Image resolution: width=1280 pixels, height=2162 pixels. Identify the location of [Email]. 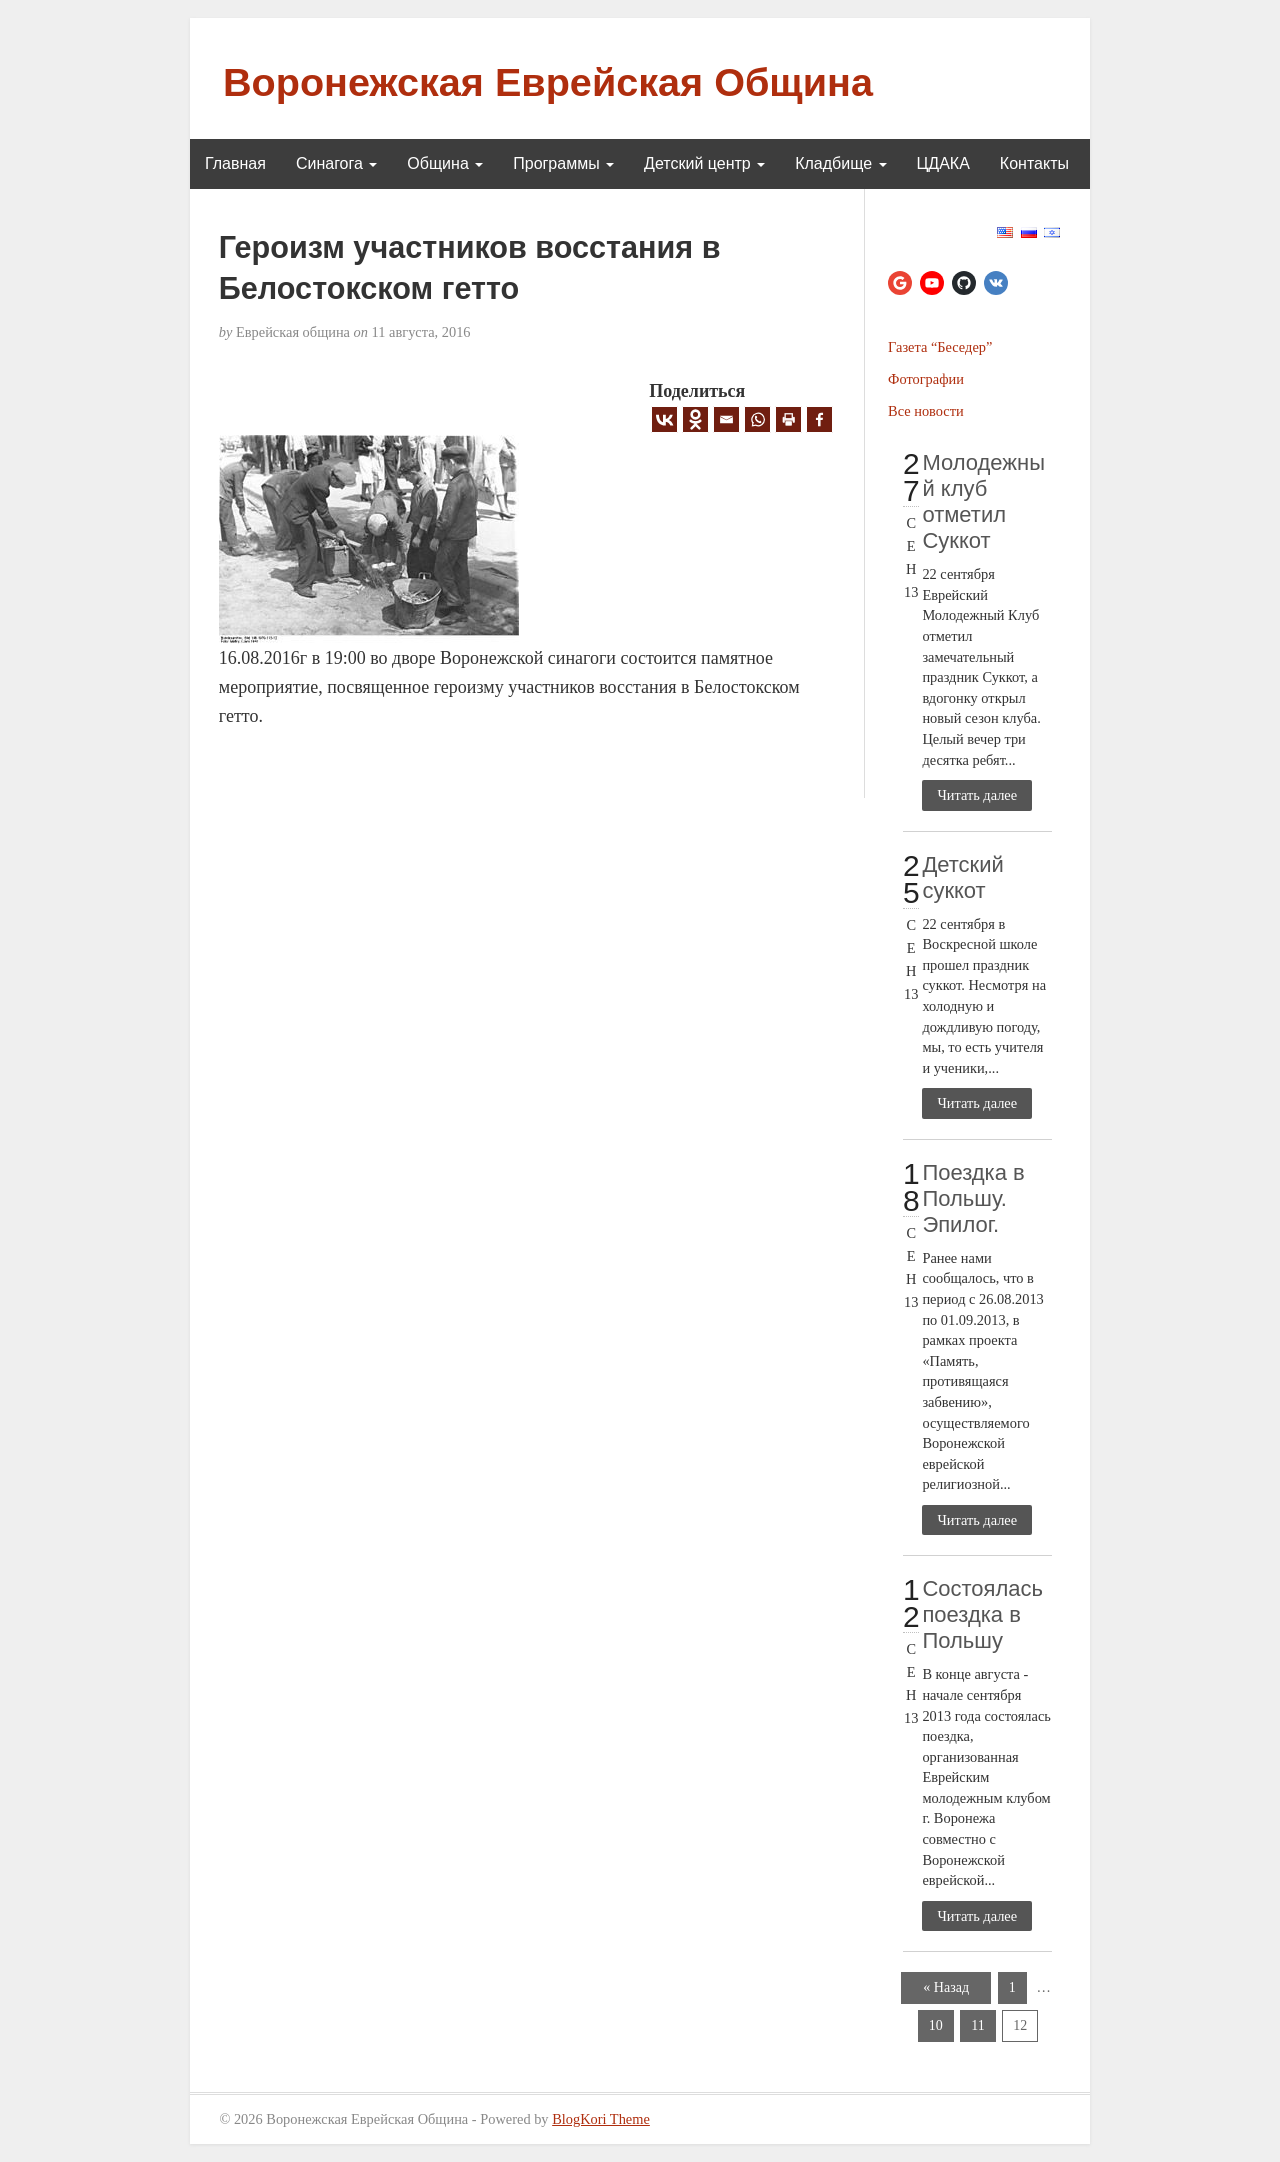
(726, 419).